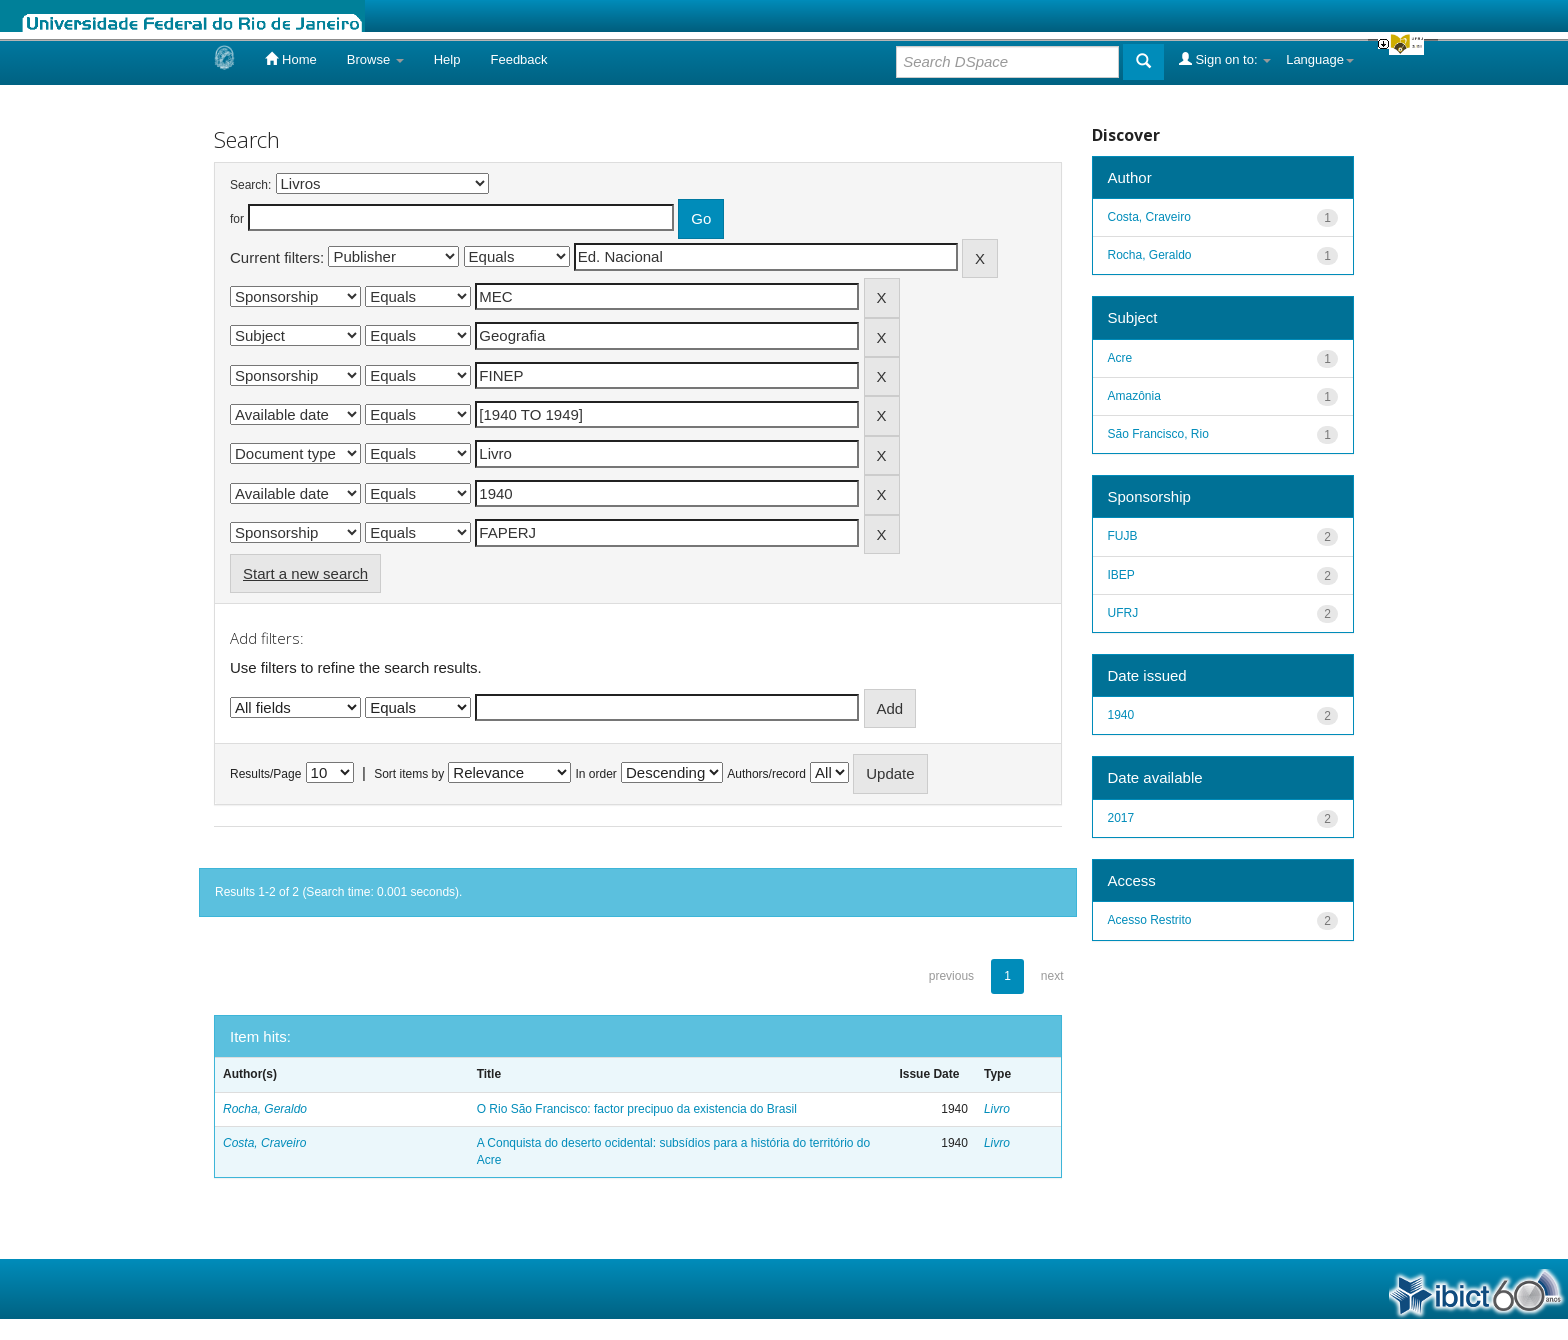  What do you see at coordinates (290, 59) in the screenshot?
I see `Home` at bounding box center [290, 59].